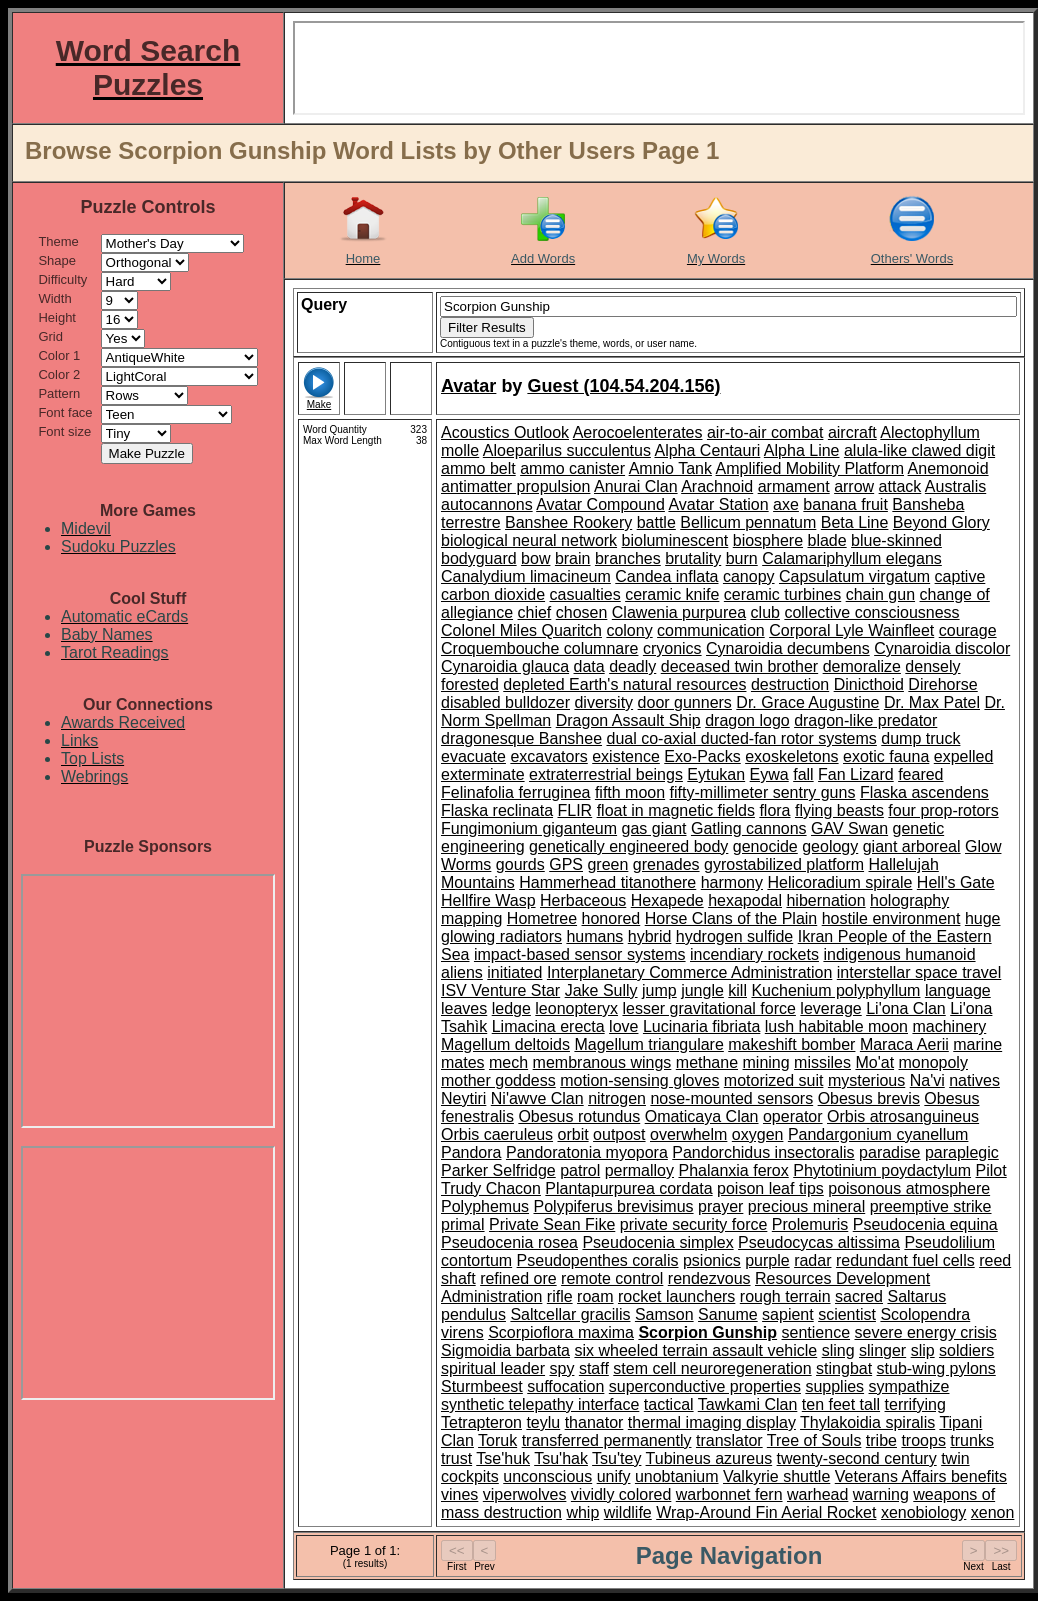 The image size is (1038, 1601). I want to click on unconscious, so click(547, 1476).